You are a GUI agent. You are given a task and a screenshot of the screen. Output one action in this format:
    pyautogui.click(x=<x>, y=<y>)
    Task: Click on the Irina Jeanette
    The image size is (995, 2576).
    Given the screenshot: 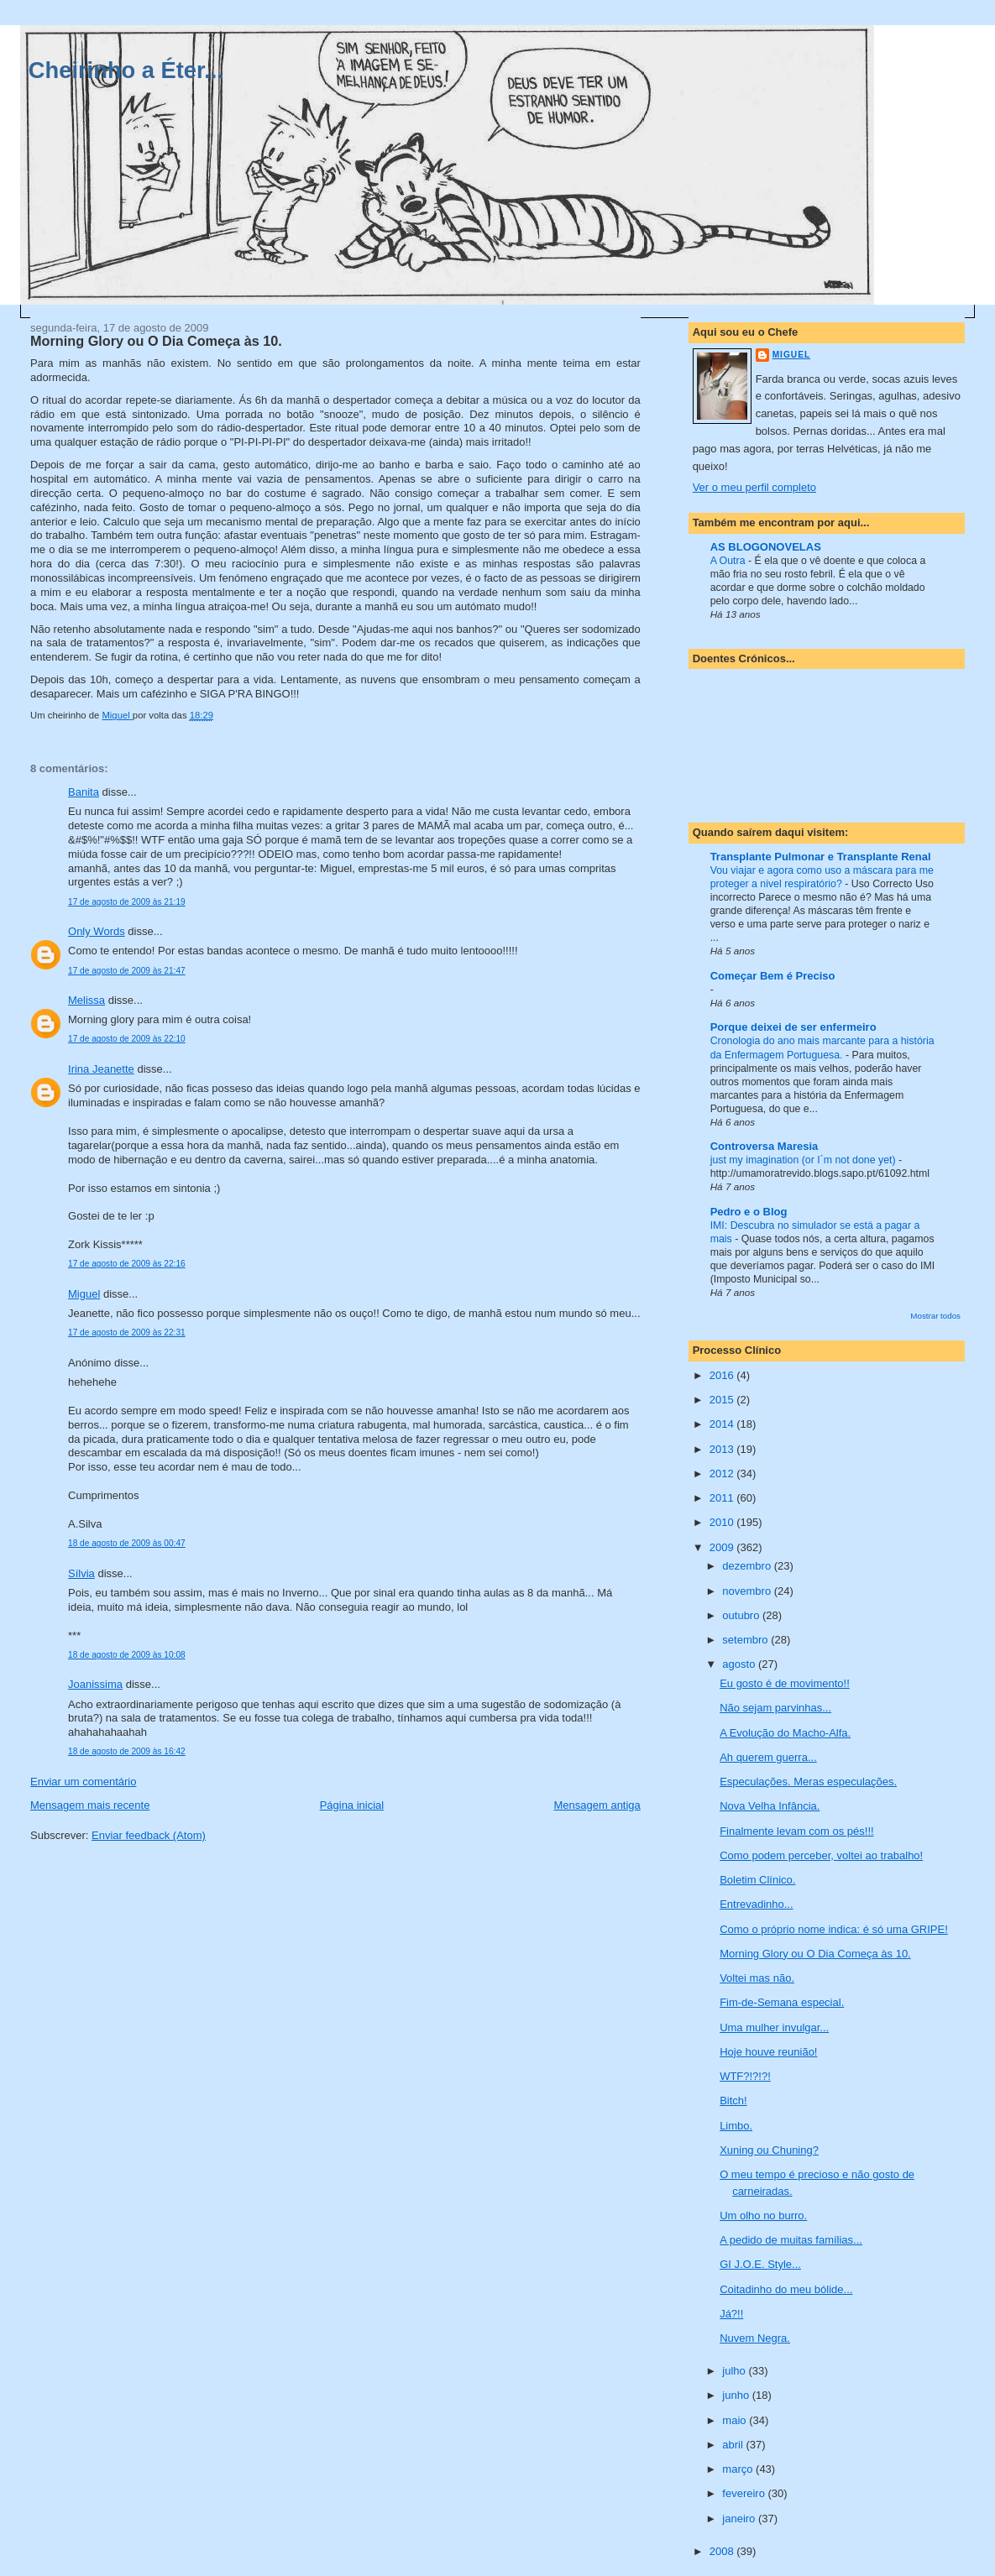 What is the action you would take?
    pyautogui.click(x=101, y=1069)
    